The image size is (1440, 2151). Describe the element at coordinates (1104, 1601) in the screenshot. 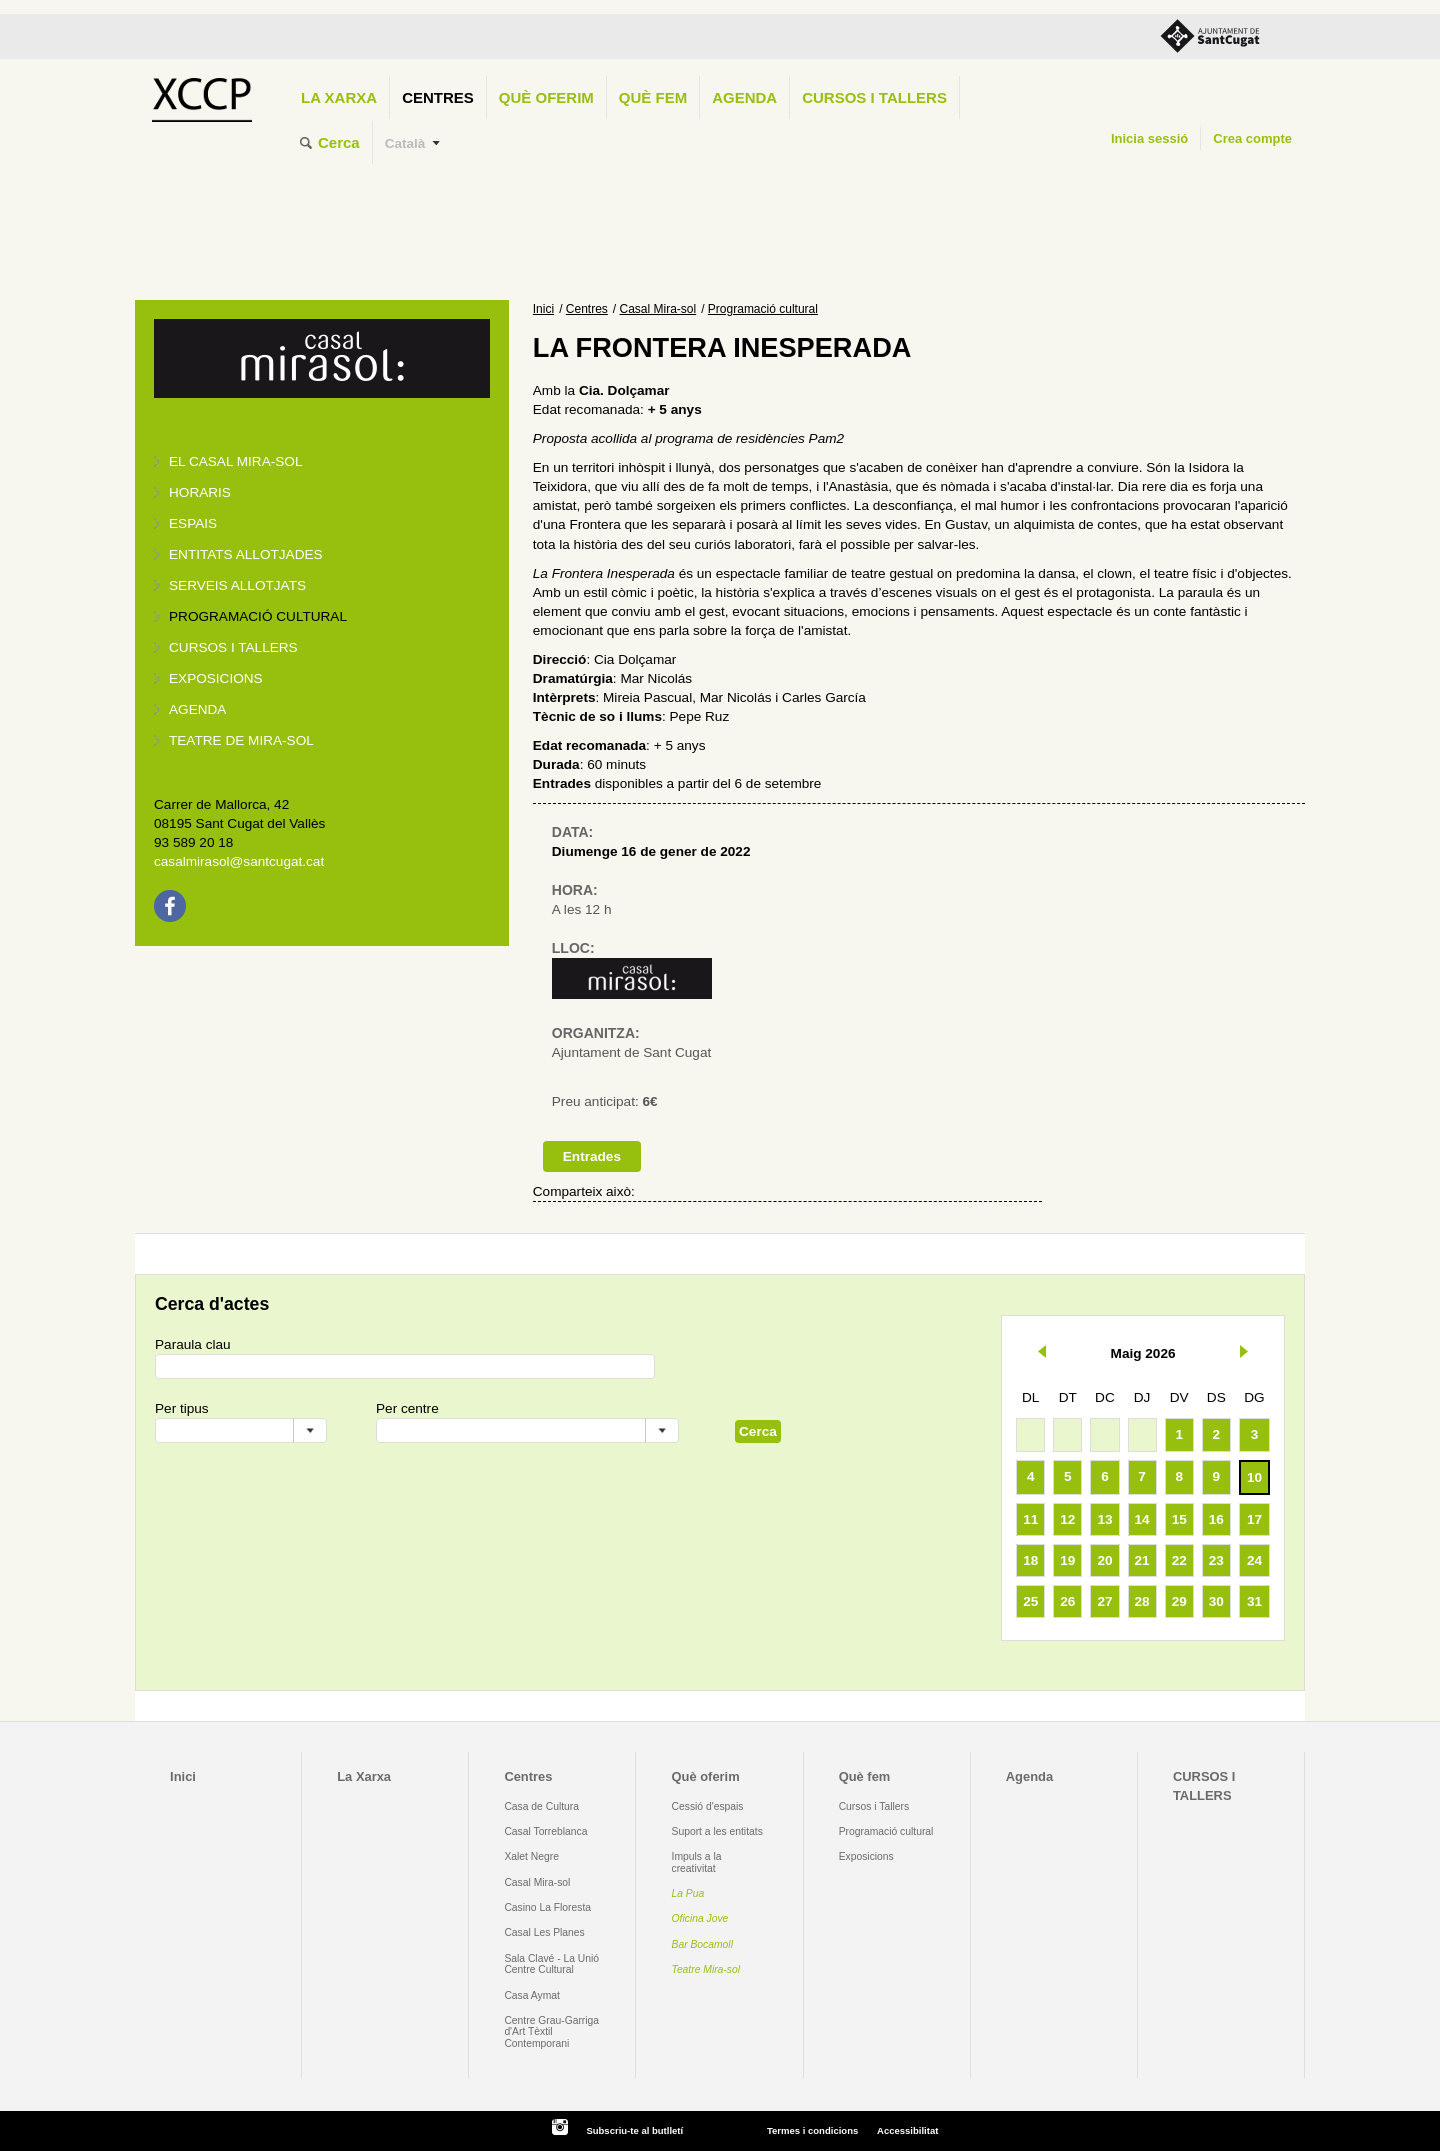

I see `27` at that location.